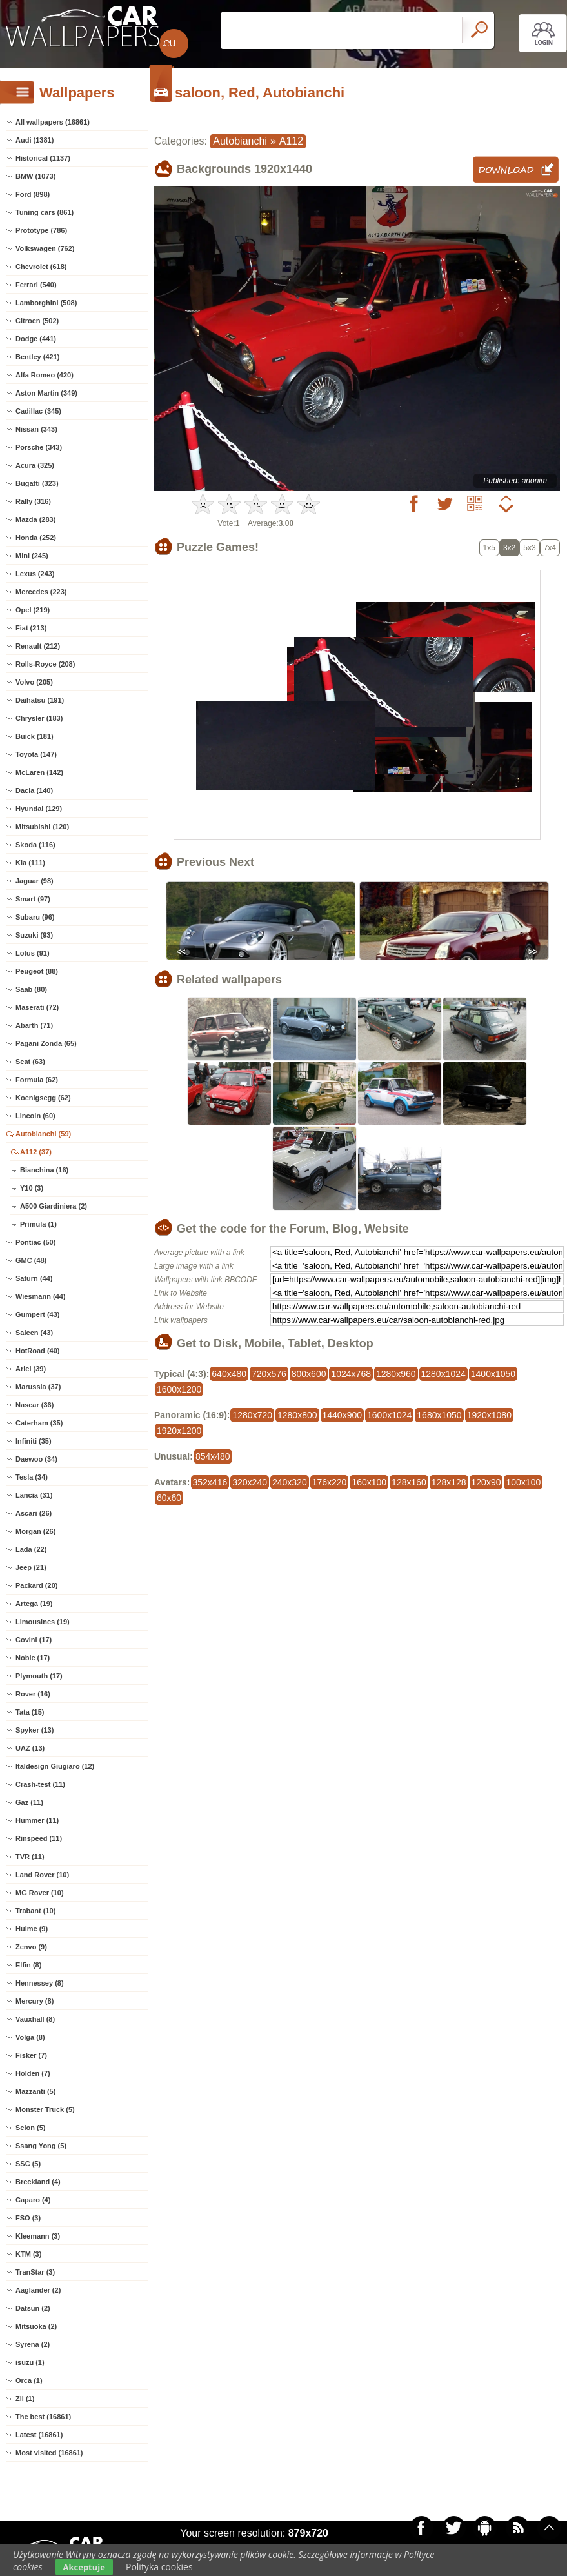  Describe the element at coordinates (44, 212) in the screenshot. I see `Tuning cars (861)` at that location.